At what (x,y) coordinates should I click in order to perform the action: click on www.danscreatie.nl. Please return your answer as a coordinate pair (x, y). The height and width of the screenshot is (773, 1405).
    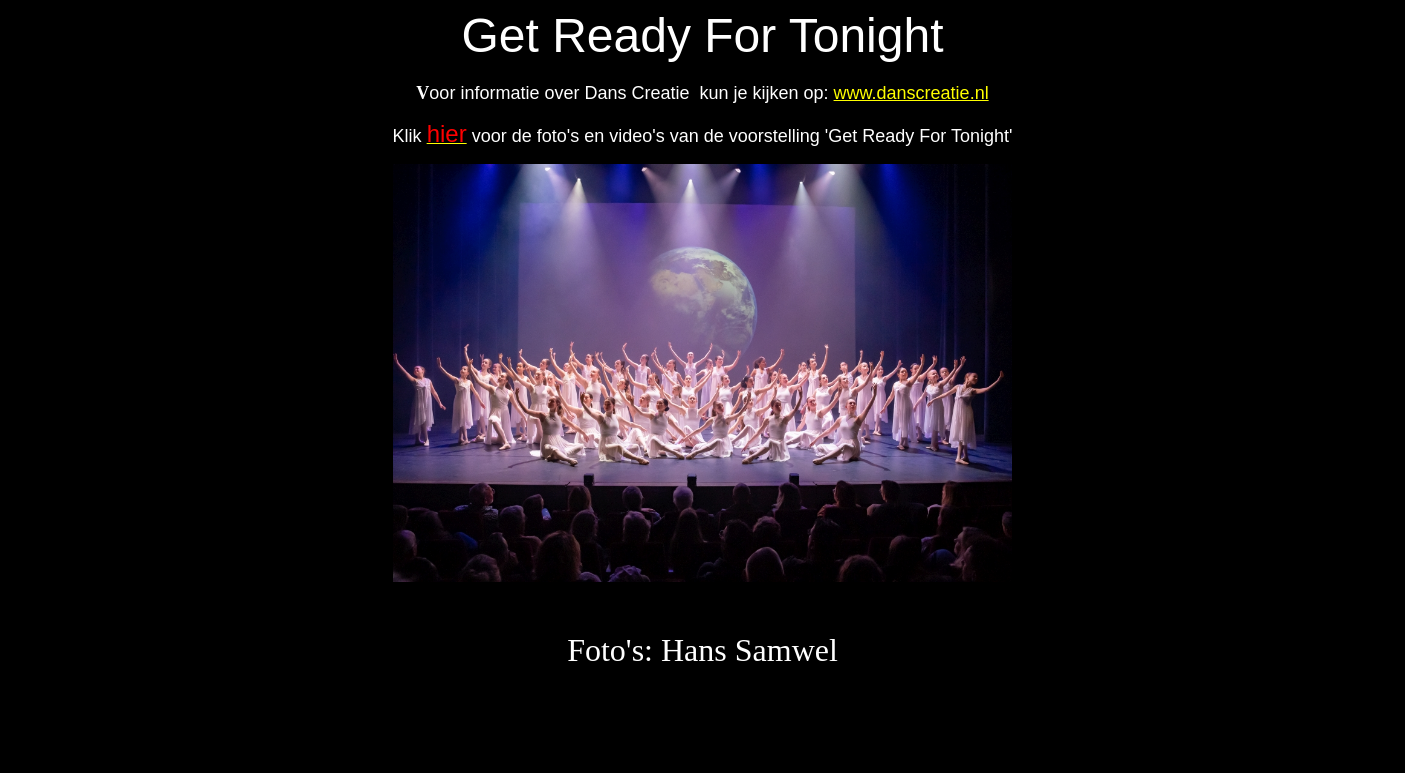
    Looking at the image, I should click on (911, 93).